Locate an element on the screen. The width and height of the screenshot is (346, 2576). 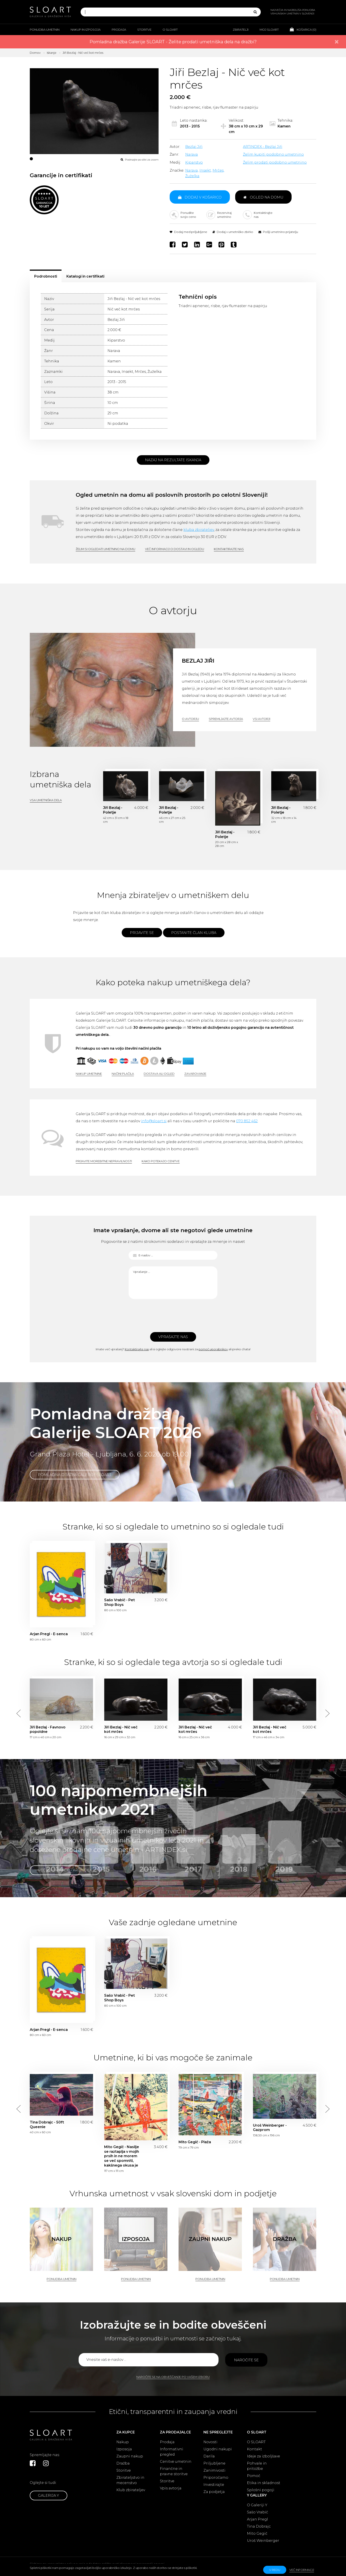
Uroš Weinberger - Gazprom is located at coordinates (270, 2127).